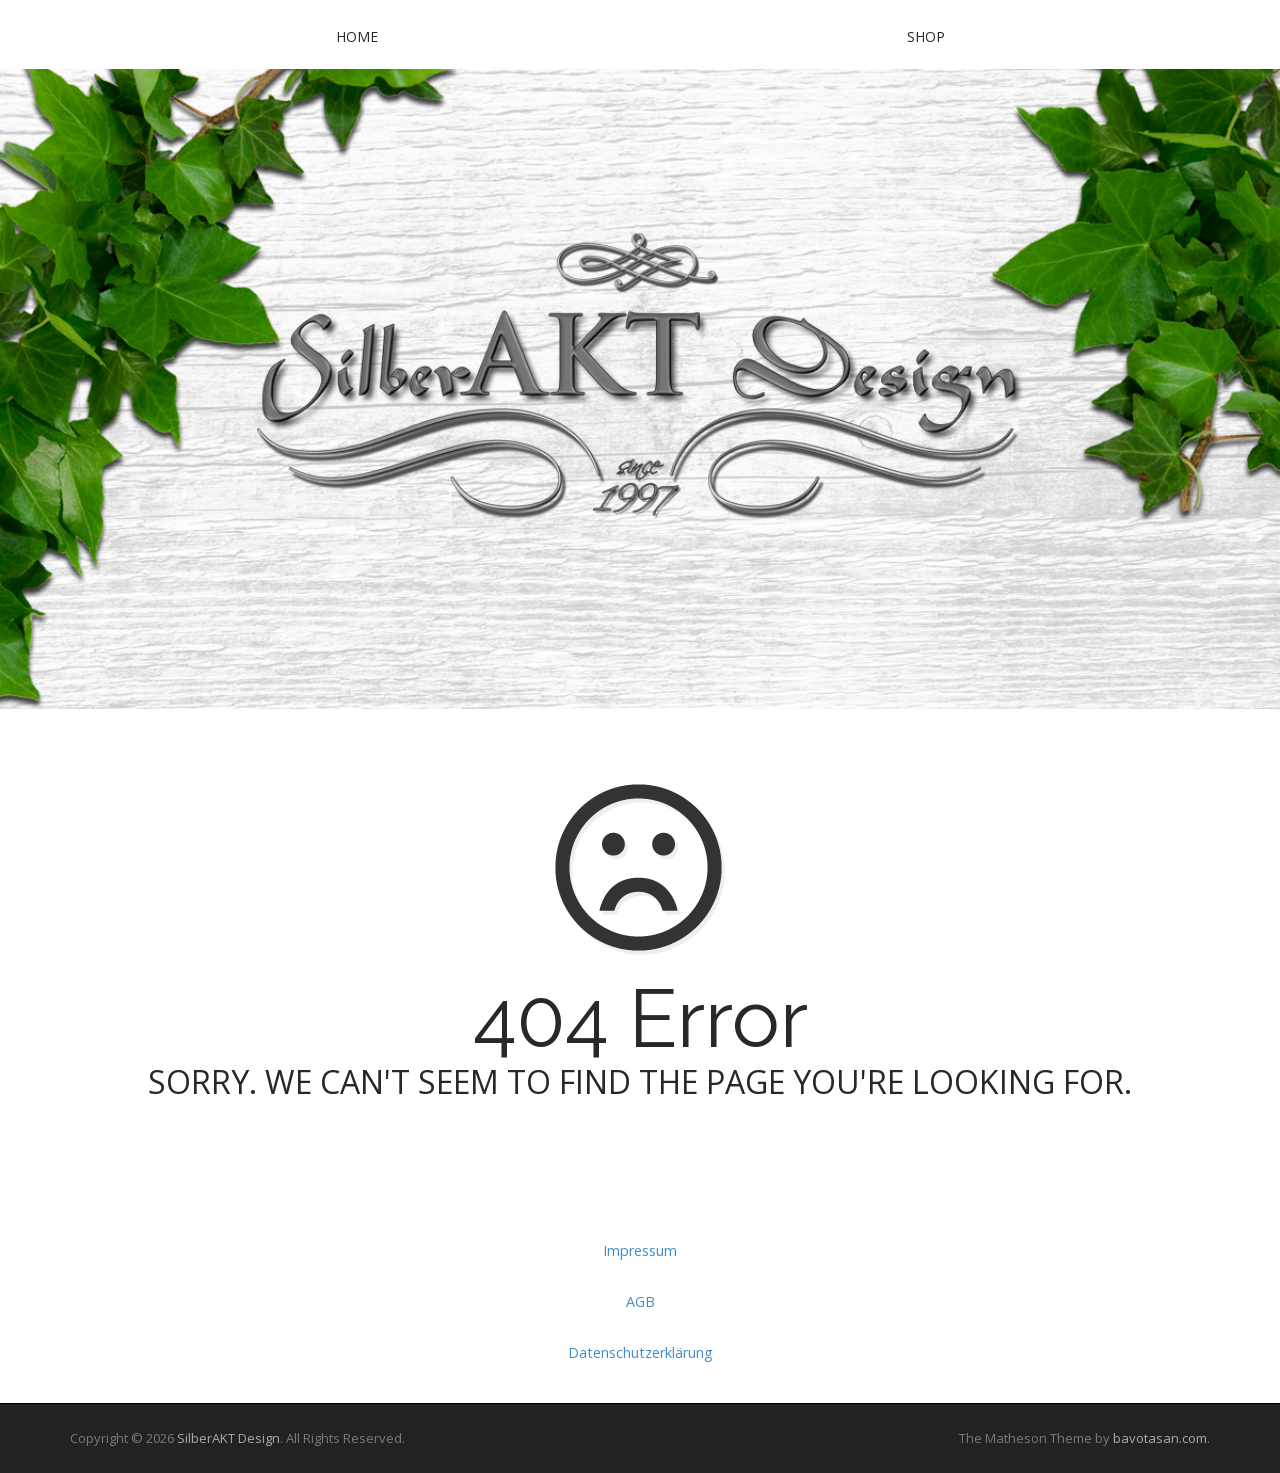  I want to click on Home, so click(357, 36).